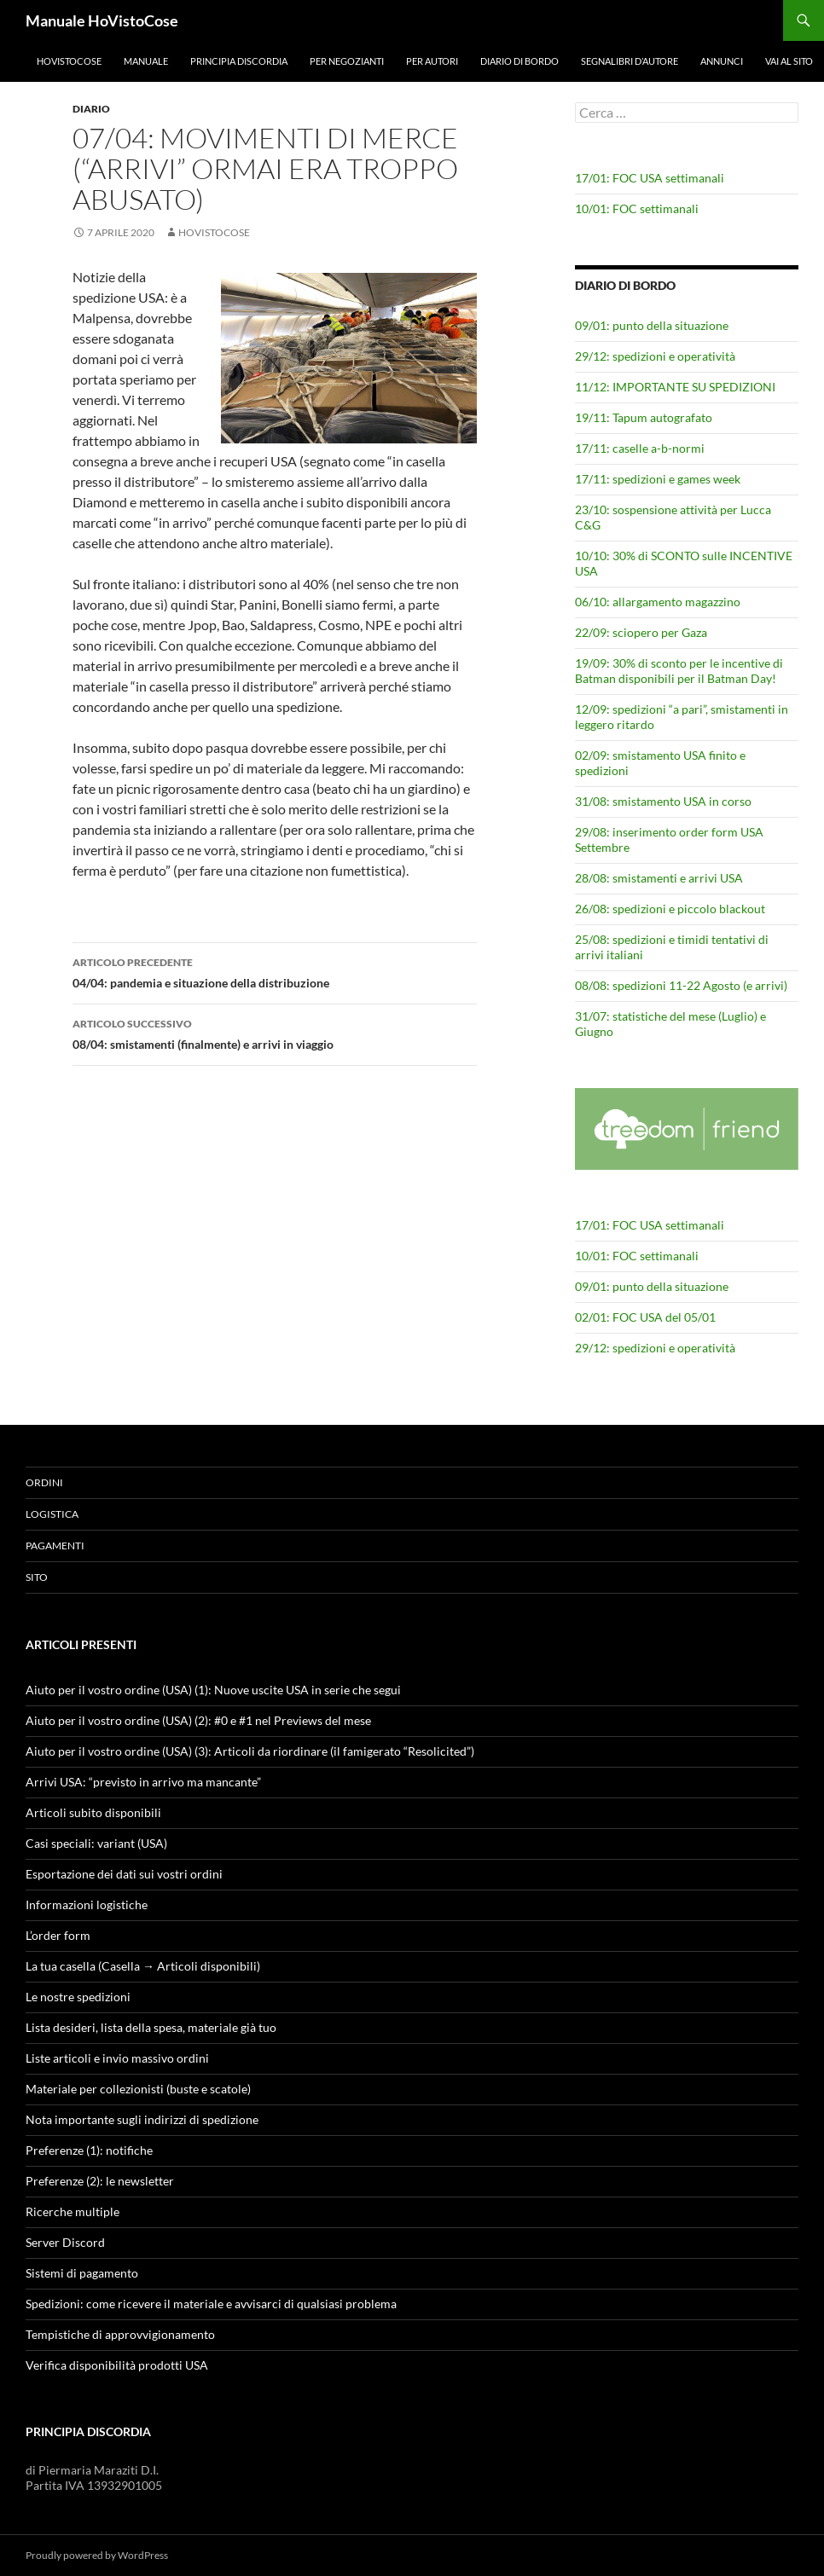 This screenshot has height=2576, width=824. What do you see at coordinates (120, 2334) in the screenshot?
I see `Tempistiche di approvvigionamento` at bounding box center [120, 2334].